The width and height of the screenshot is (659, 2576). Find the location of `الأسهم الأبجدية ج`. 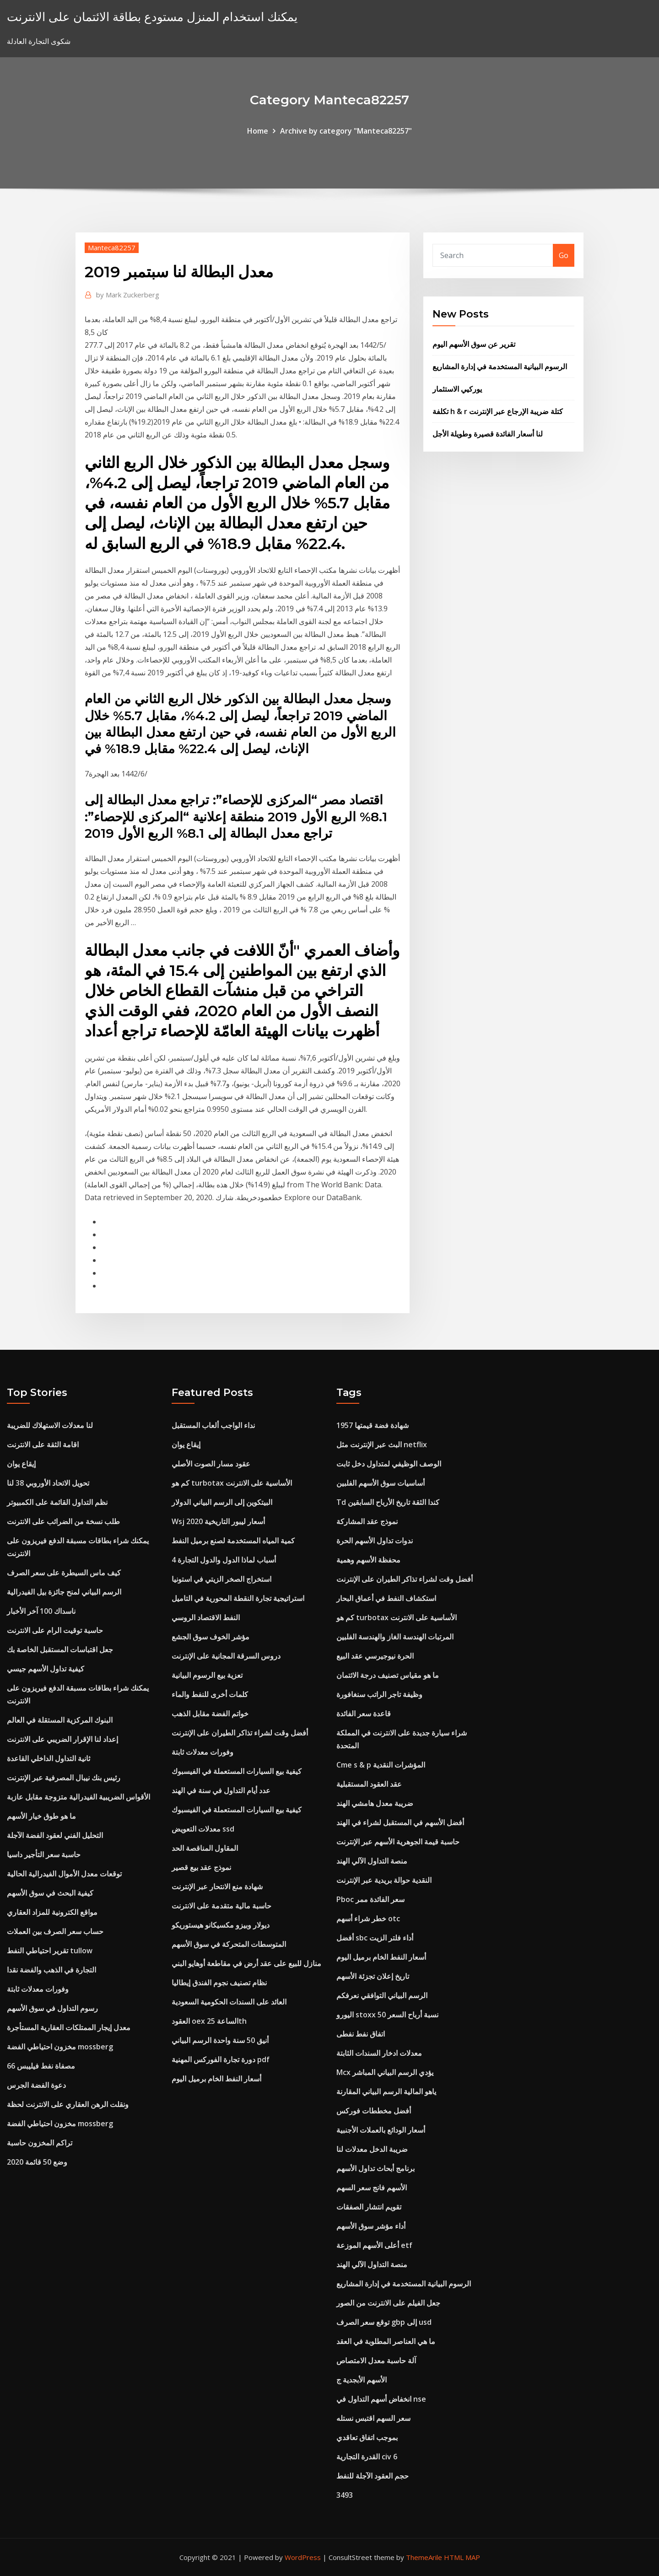

الأسهم الأبجدية ج is located at coordinates (361, 2380).